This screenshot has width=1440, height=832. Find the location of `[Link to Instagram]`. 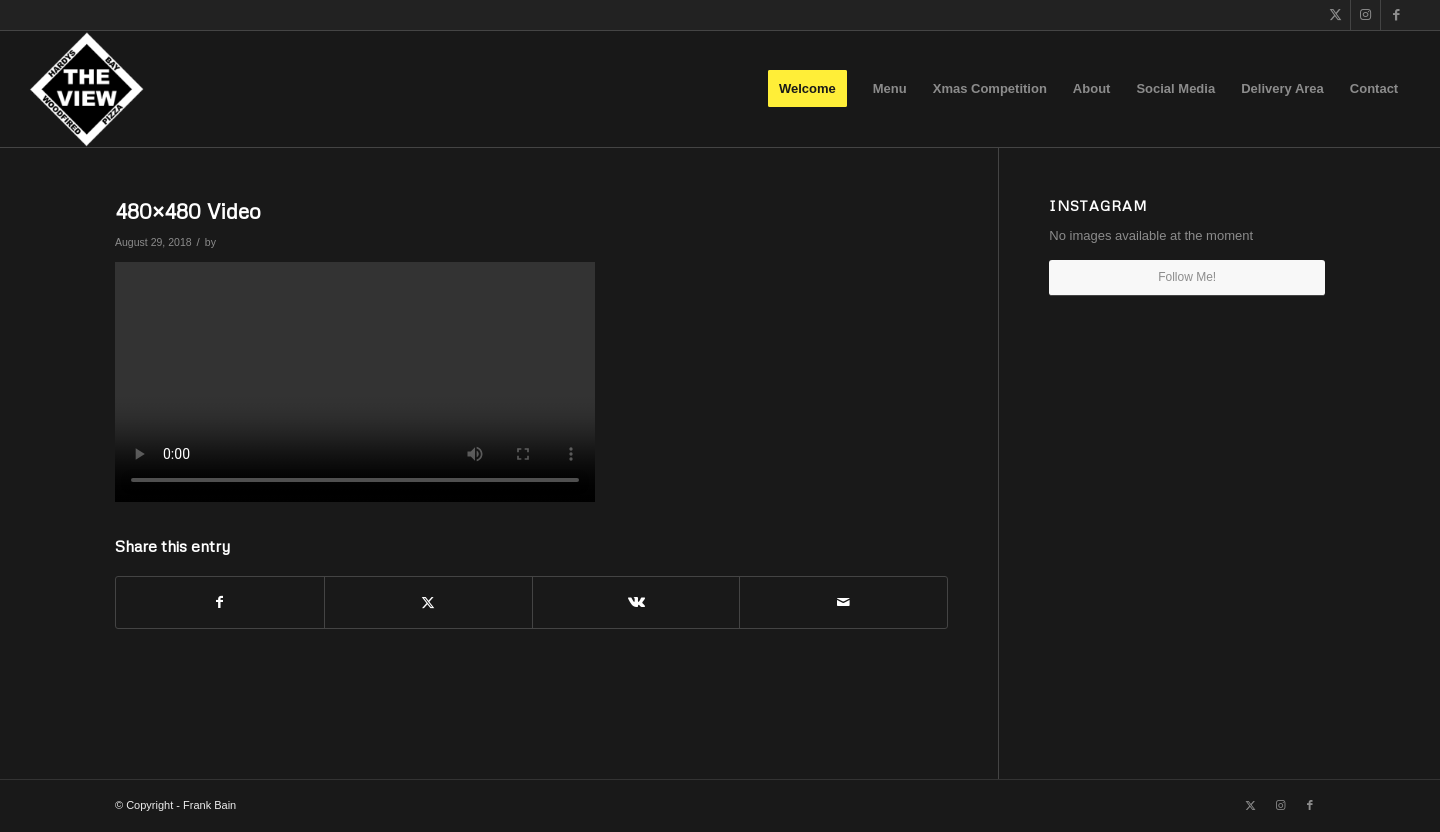

[Link to Instagram] is located at coordinates (1365, 15).